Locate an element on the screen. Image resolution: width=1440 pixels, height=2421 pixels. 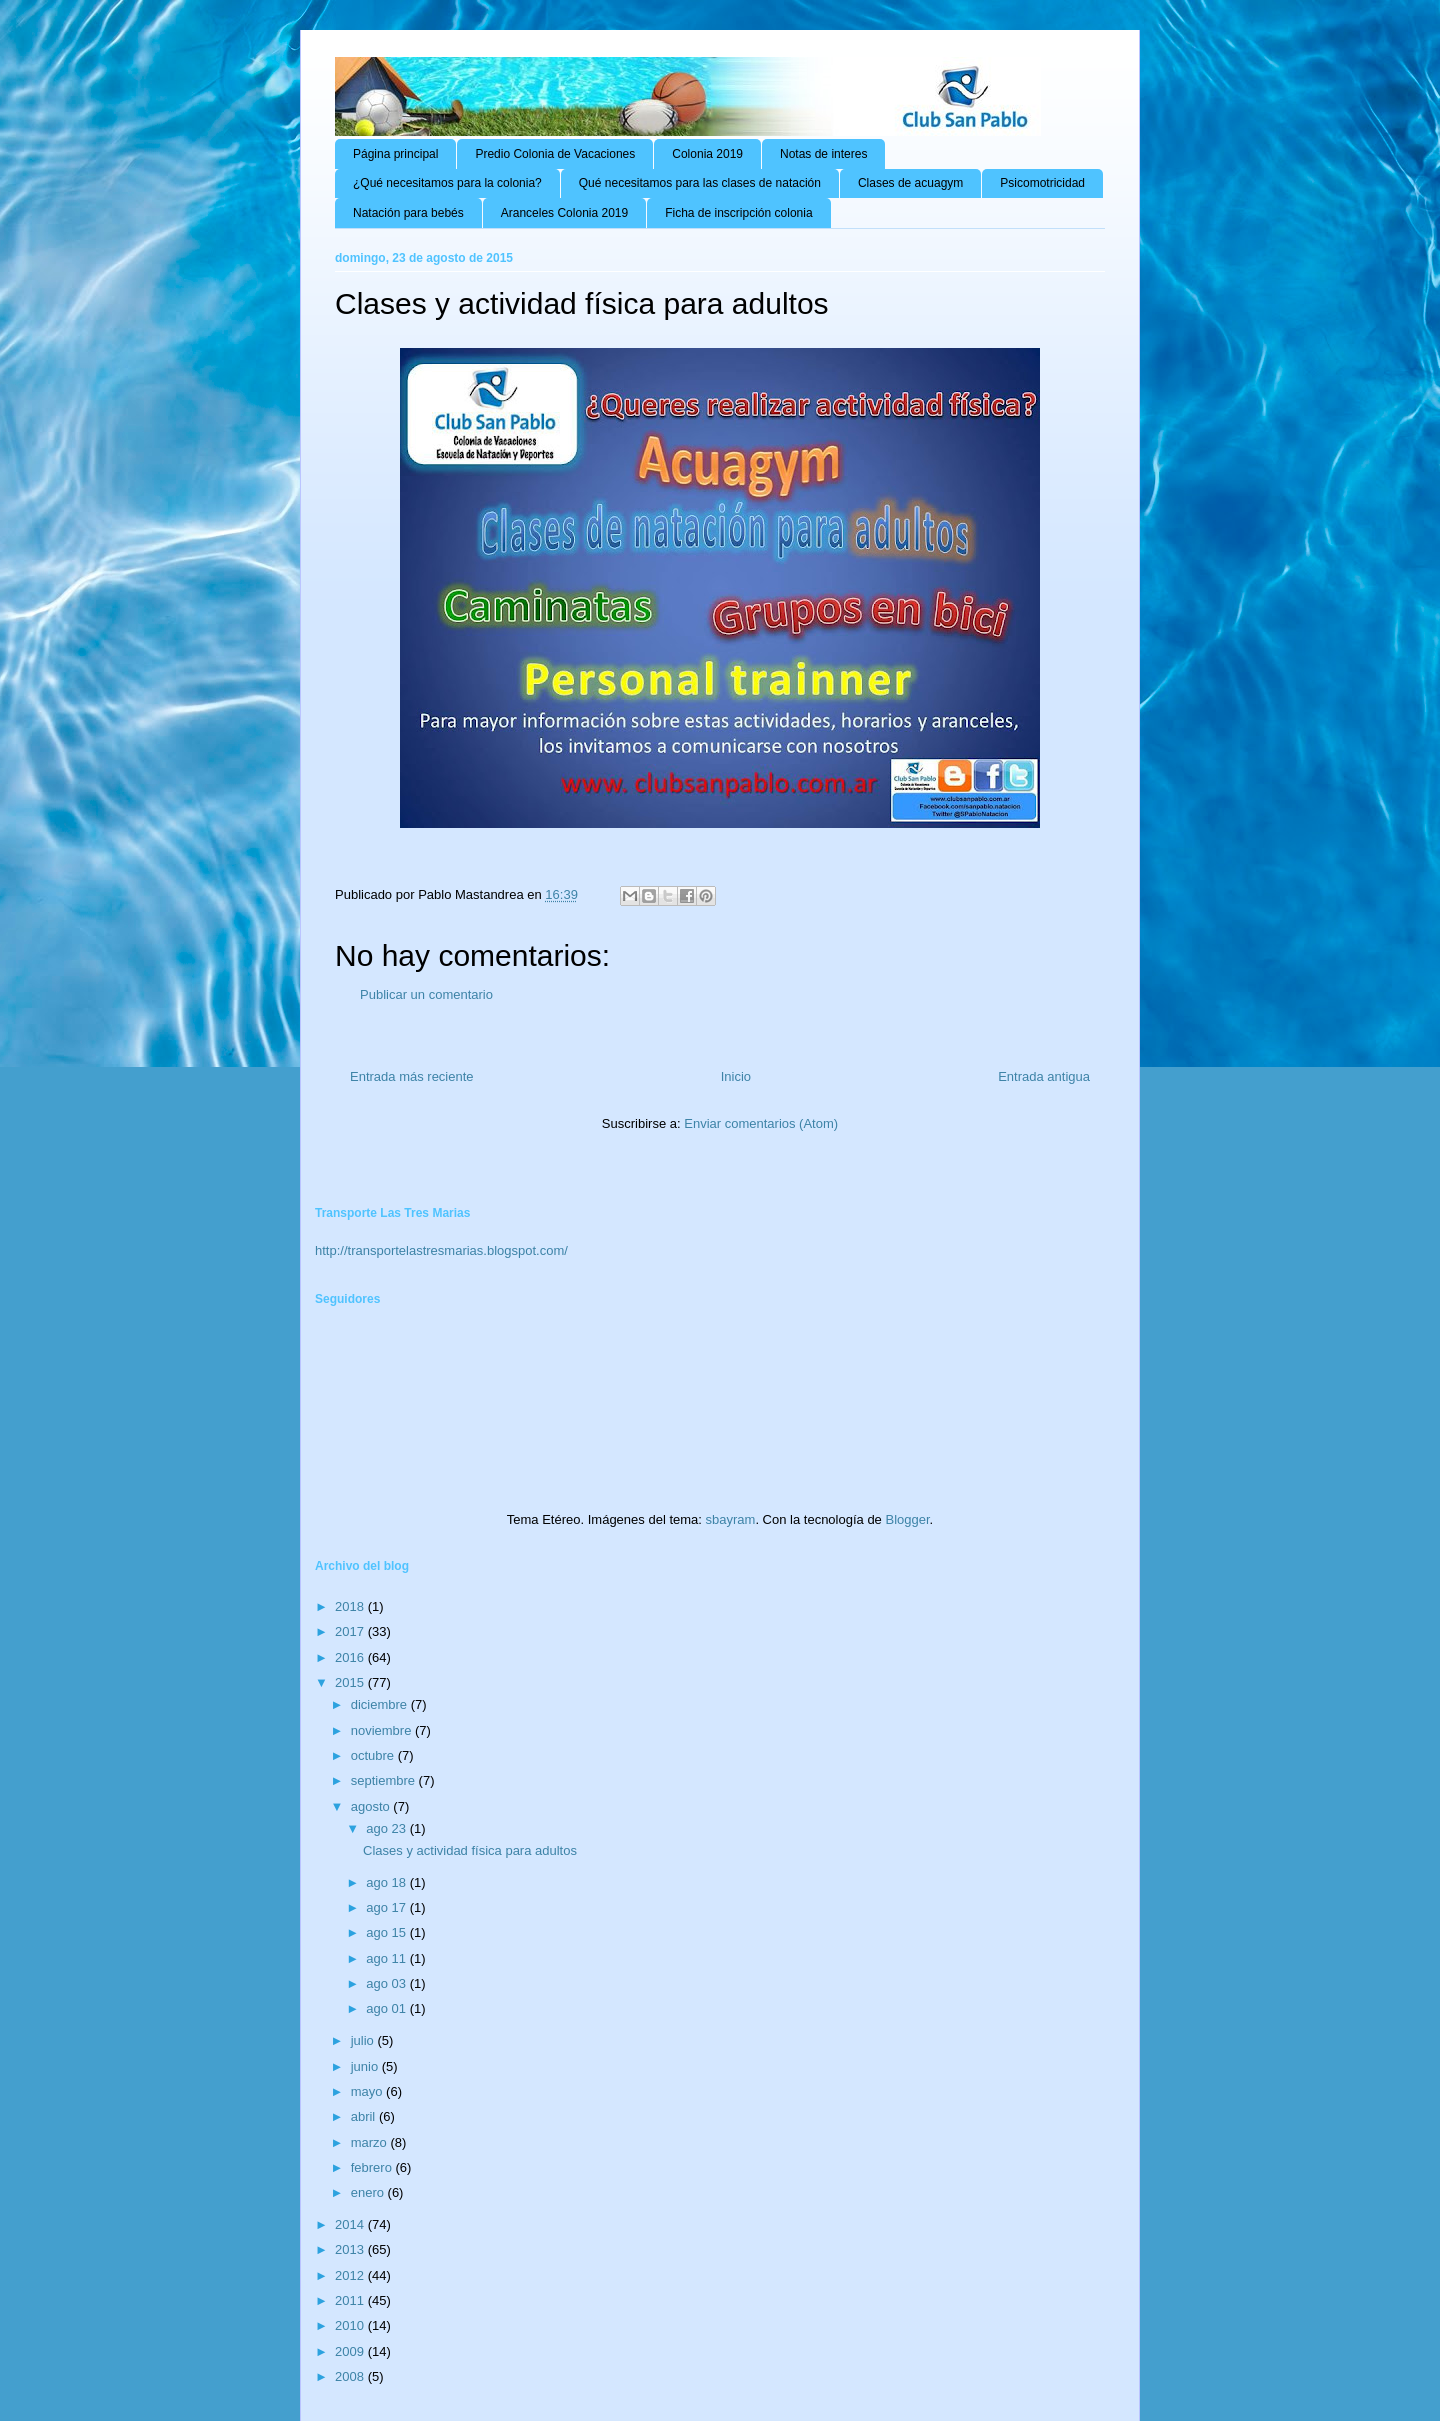
2015 is located at coordinates (351, 1682).